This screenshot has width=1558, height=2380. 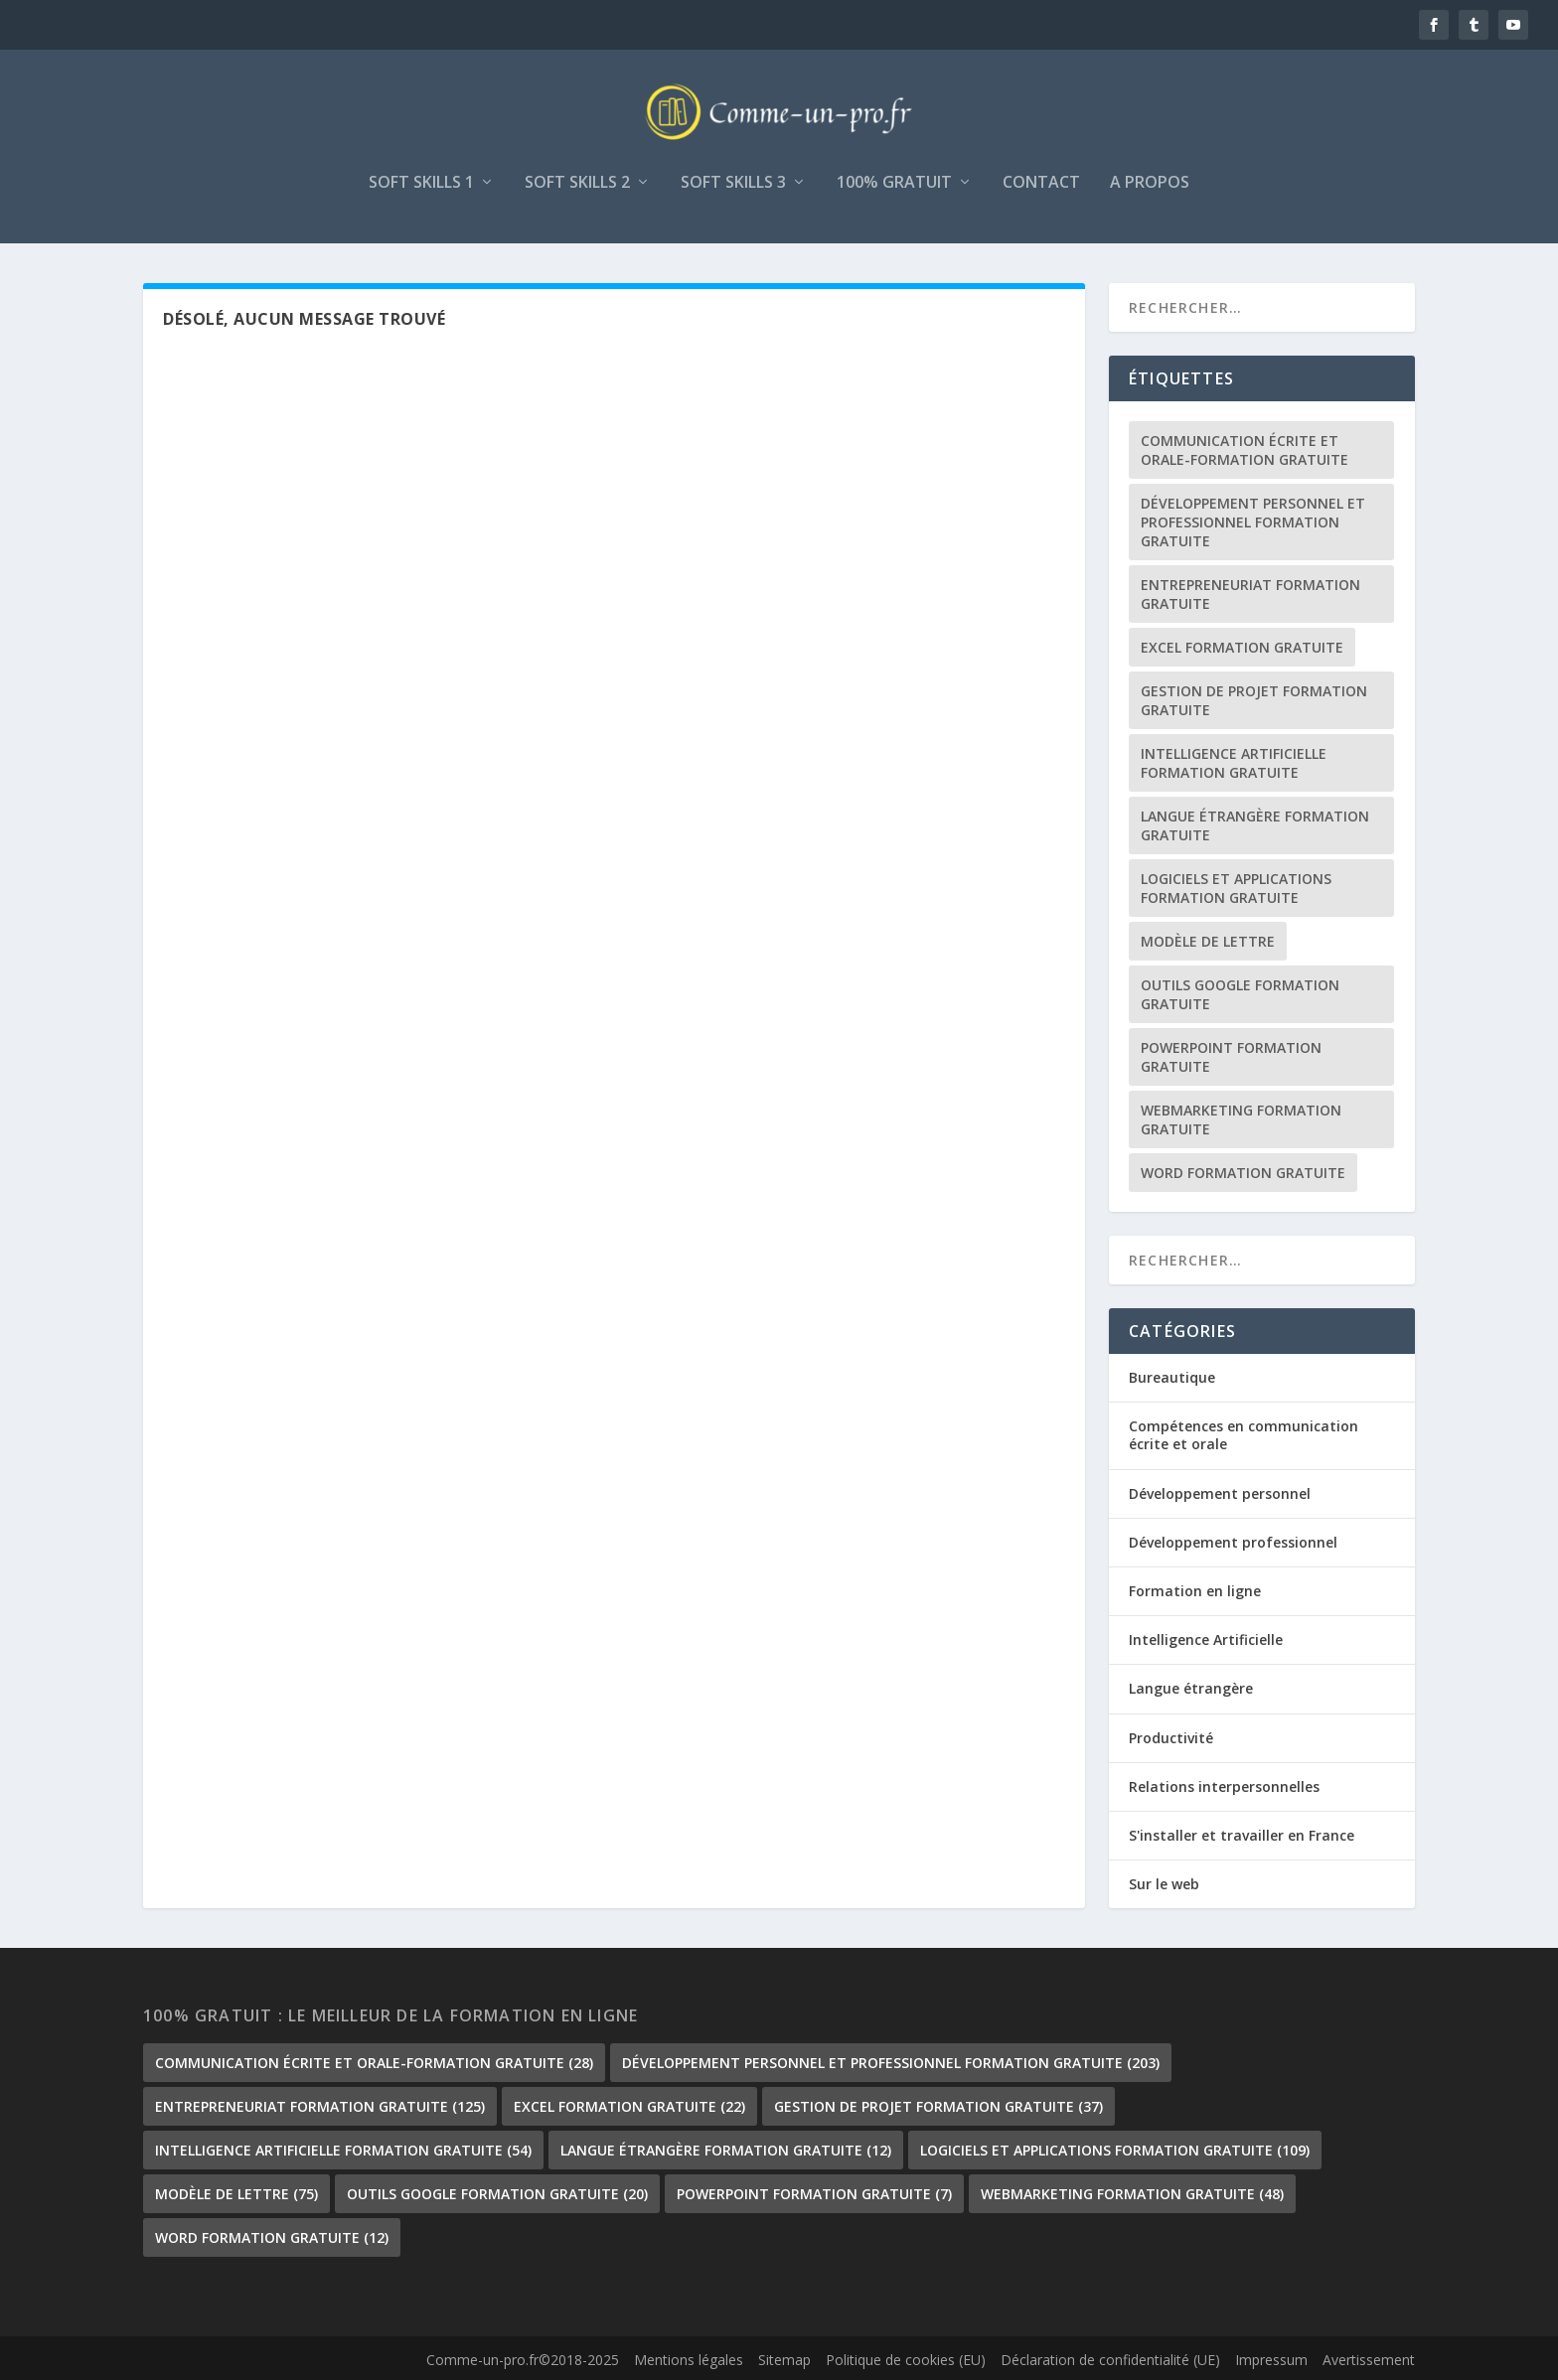 I want to click on Développement personnel, so click(x=1220, y=1493).